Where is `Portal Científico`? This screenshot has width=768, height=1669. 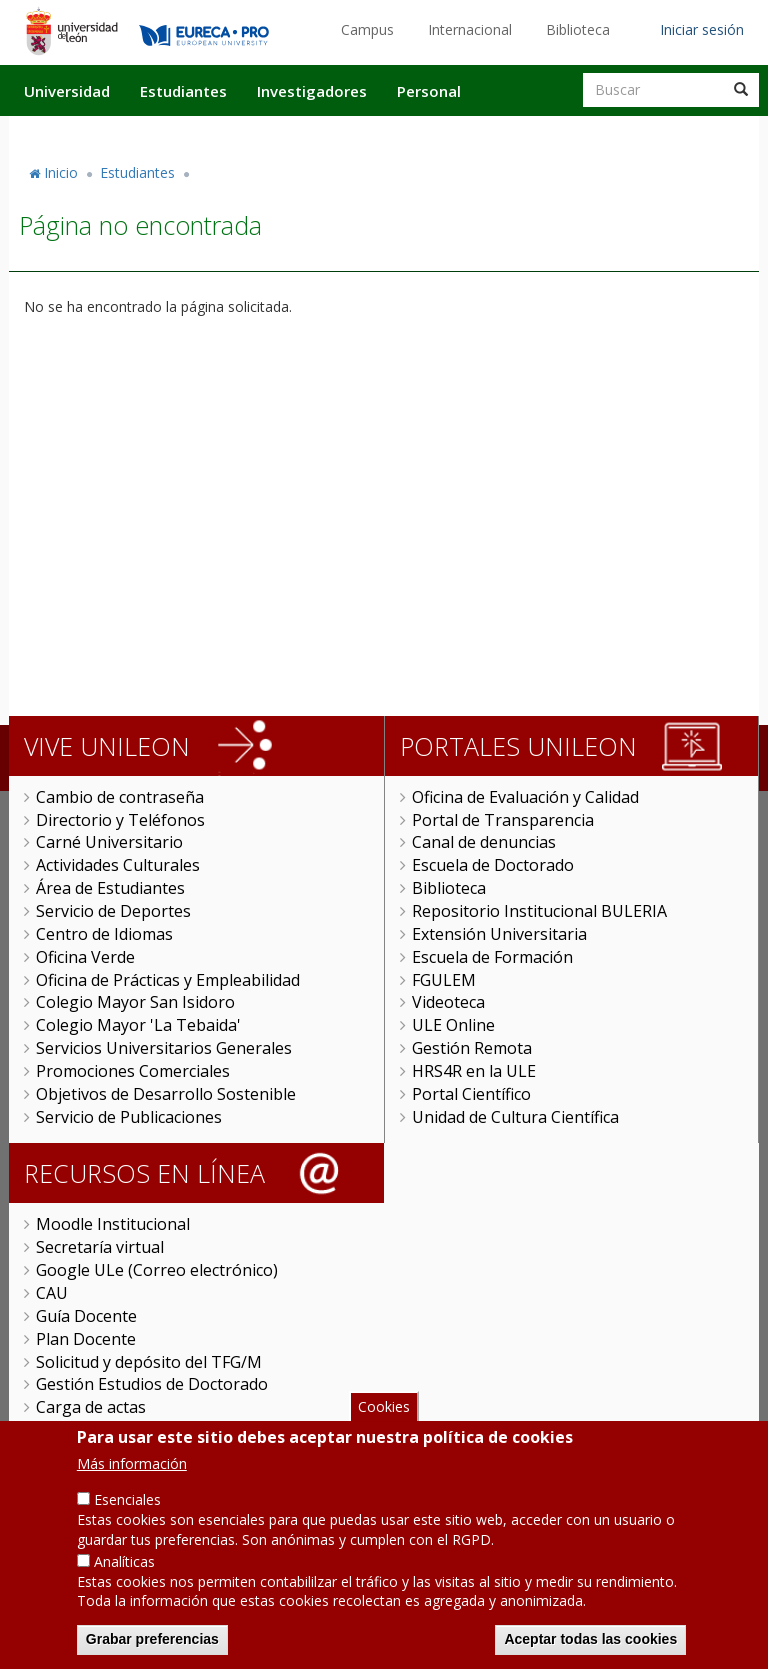 Portal Científico is located at coordinates (471, 1094).